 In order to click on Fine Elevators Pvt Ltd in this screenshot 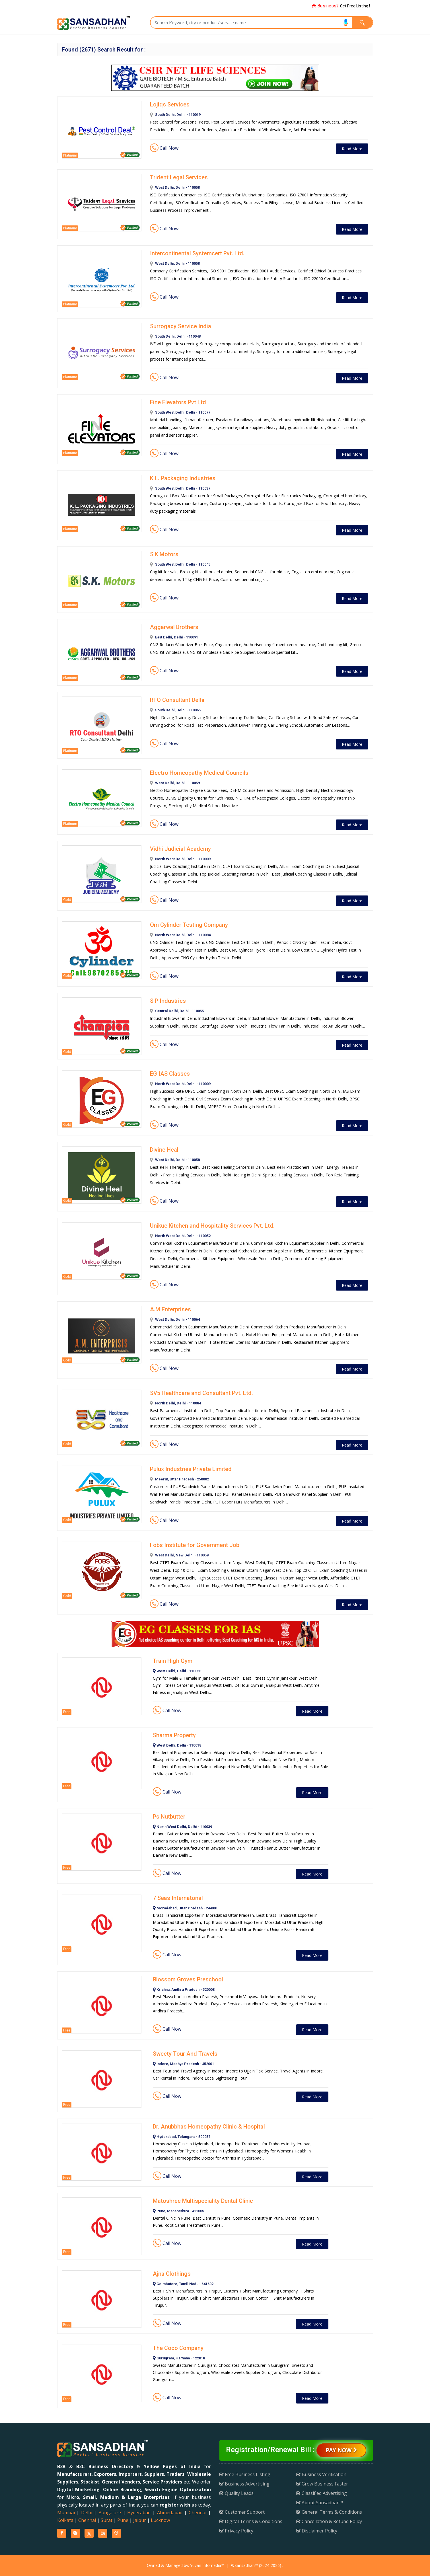, I will do `click(178, 402)`.